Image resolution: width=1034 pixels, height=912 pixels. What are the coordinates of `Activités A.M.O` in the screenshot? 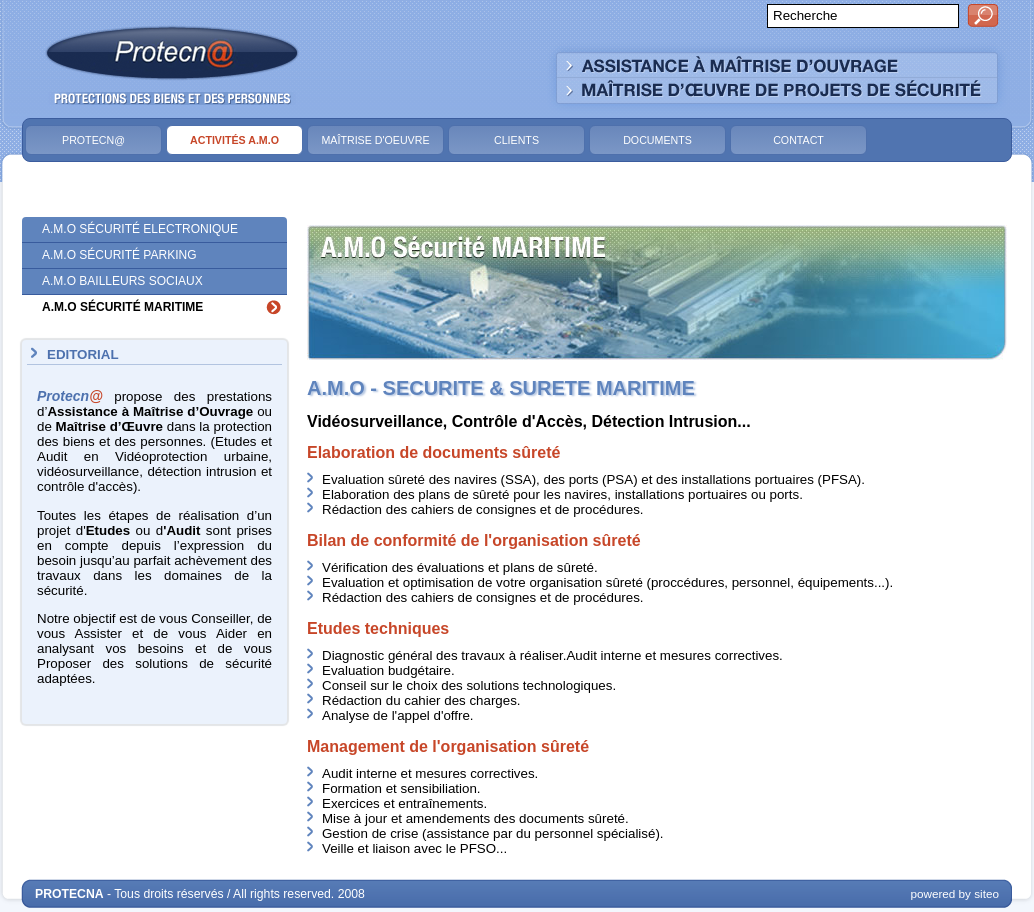 It's located at (234, 140).